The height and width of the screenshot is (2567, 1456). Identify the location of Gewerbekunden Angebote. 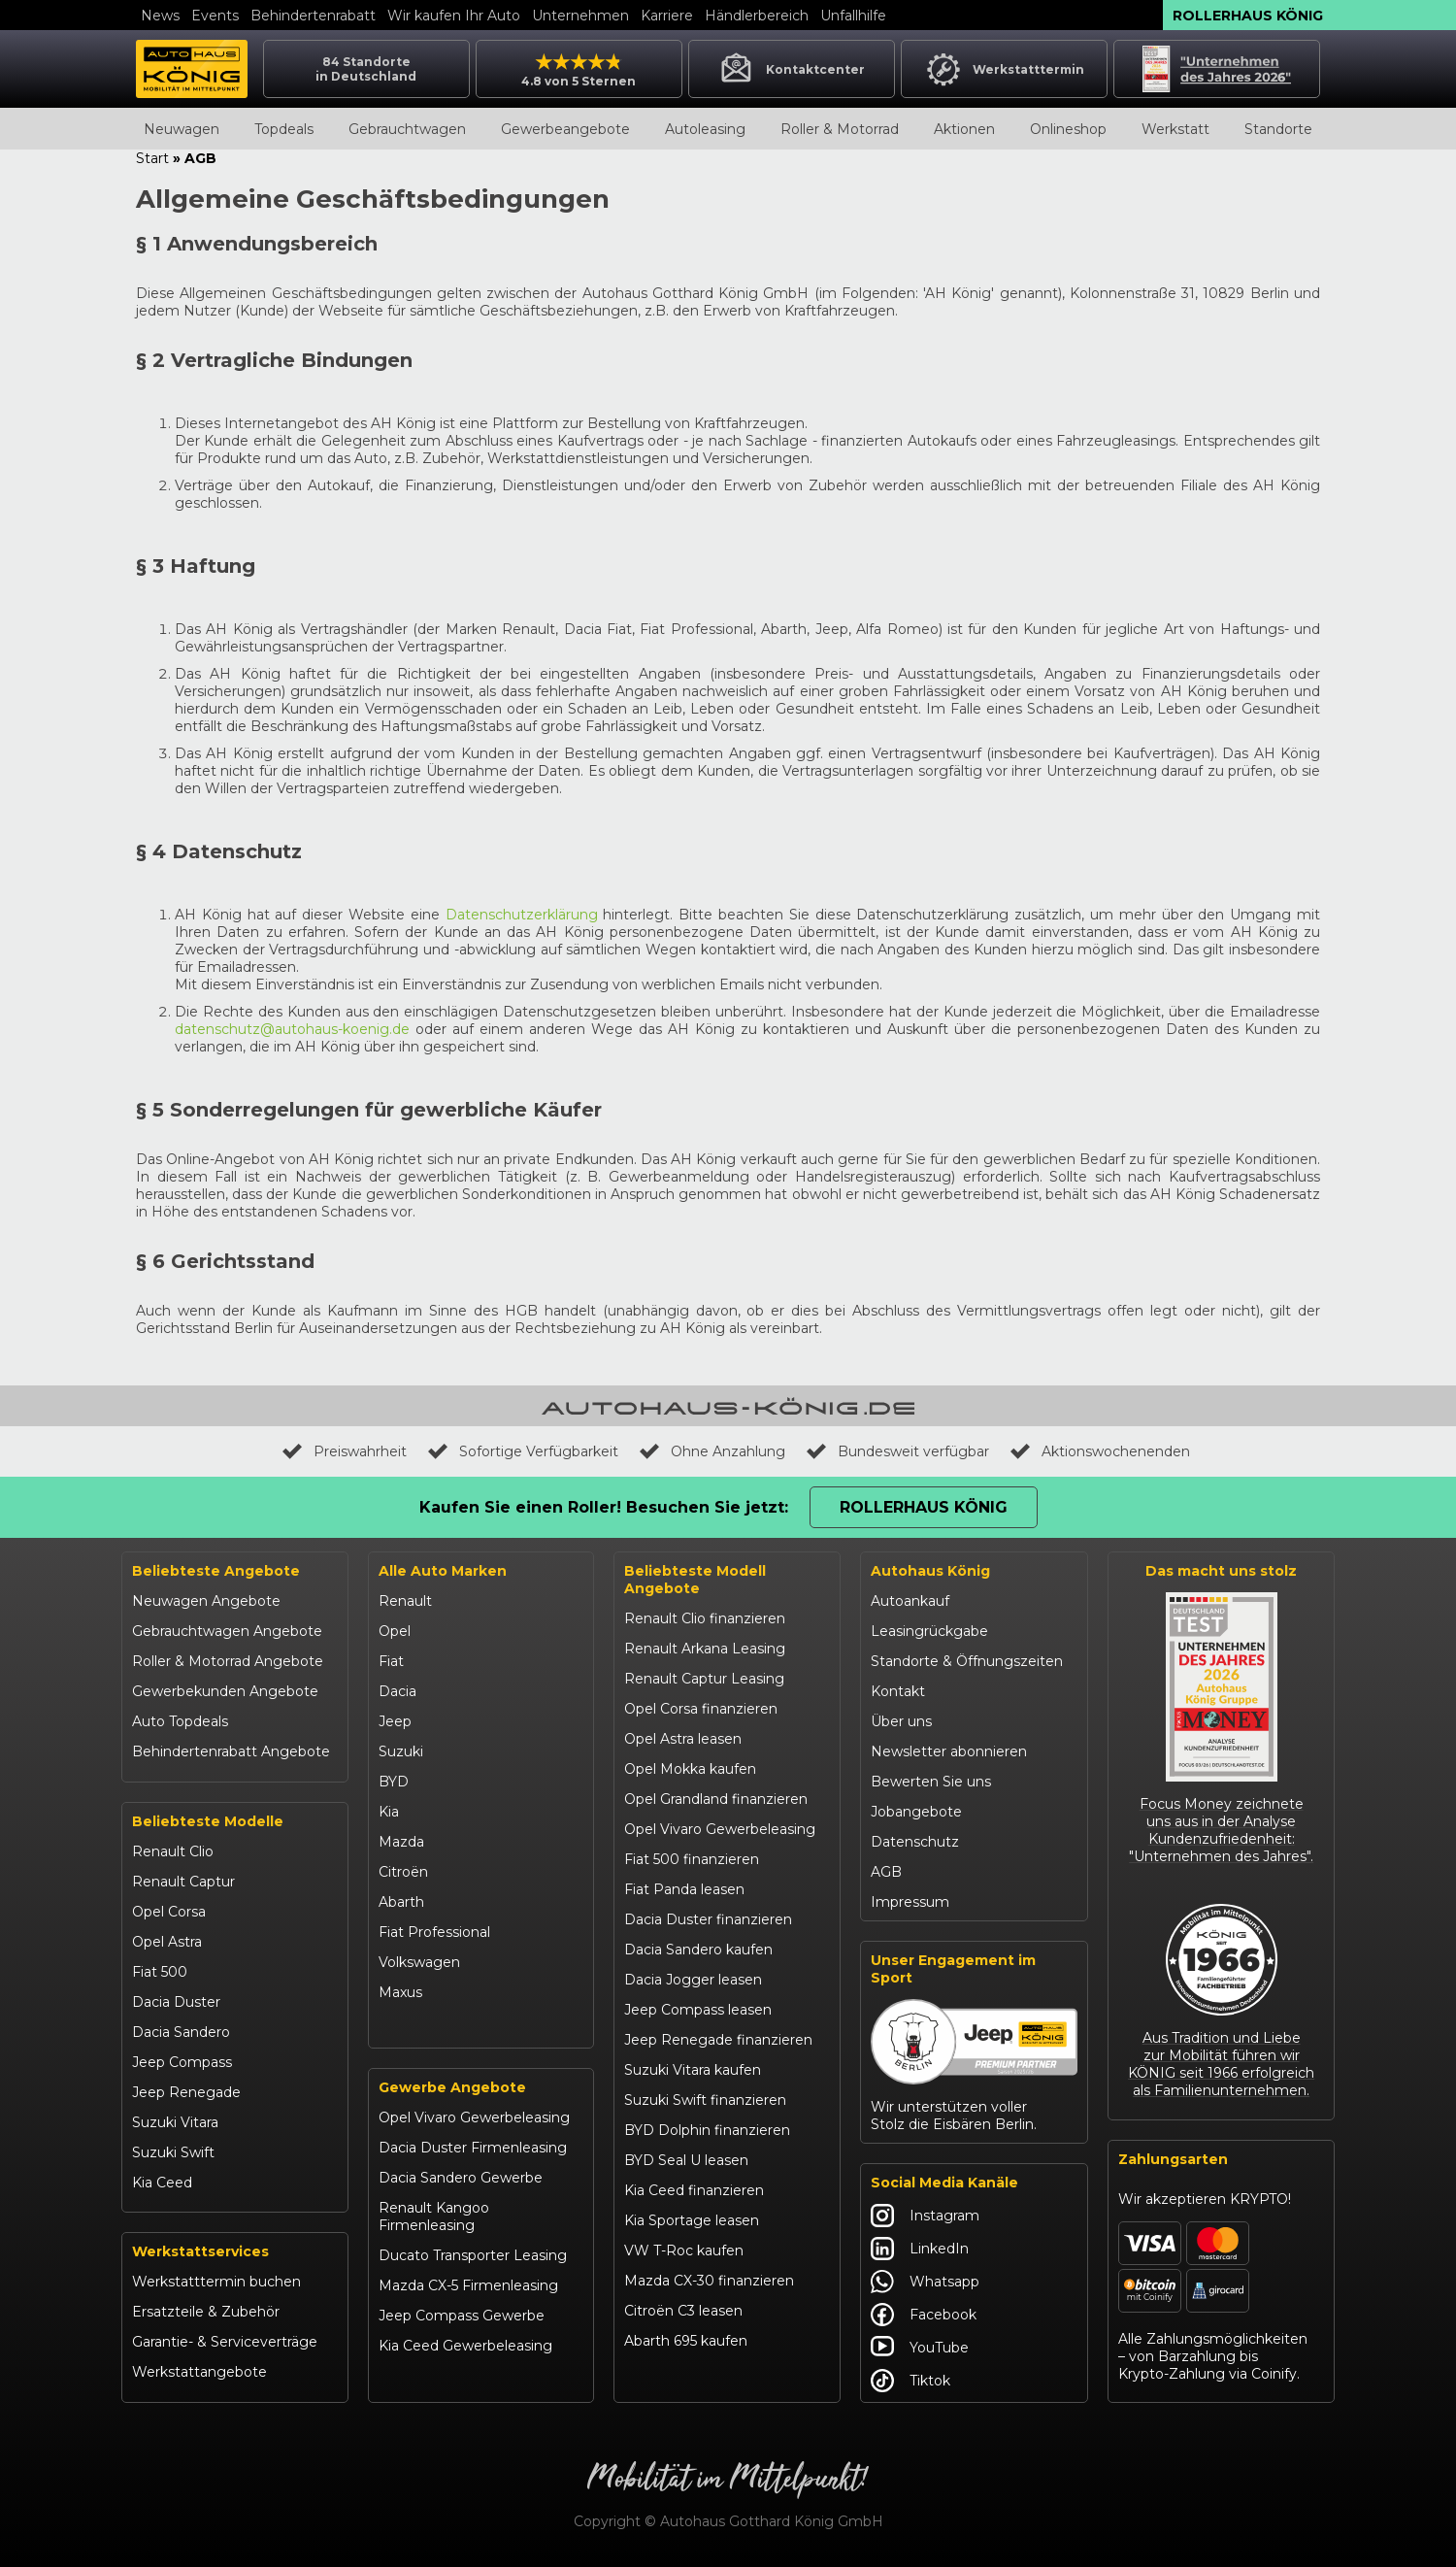
(225, 1691).